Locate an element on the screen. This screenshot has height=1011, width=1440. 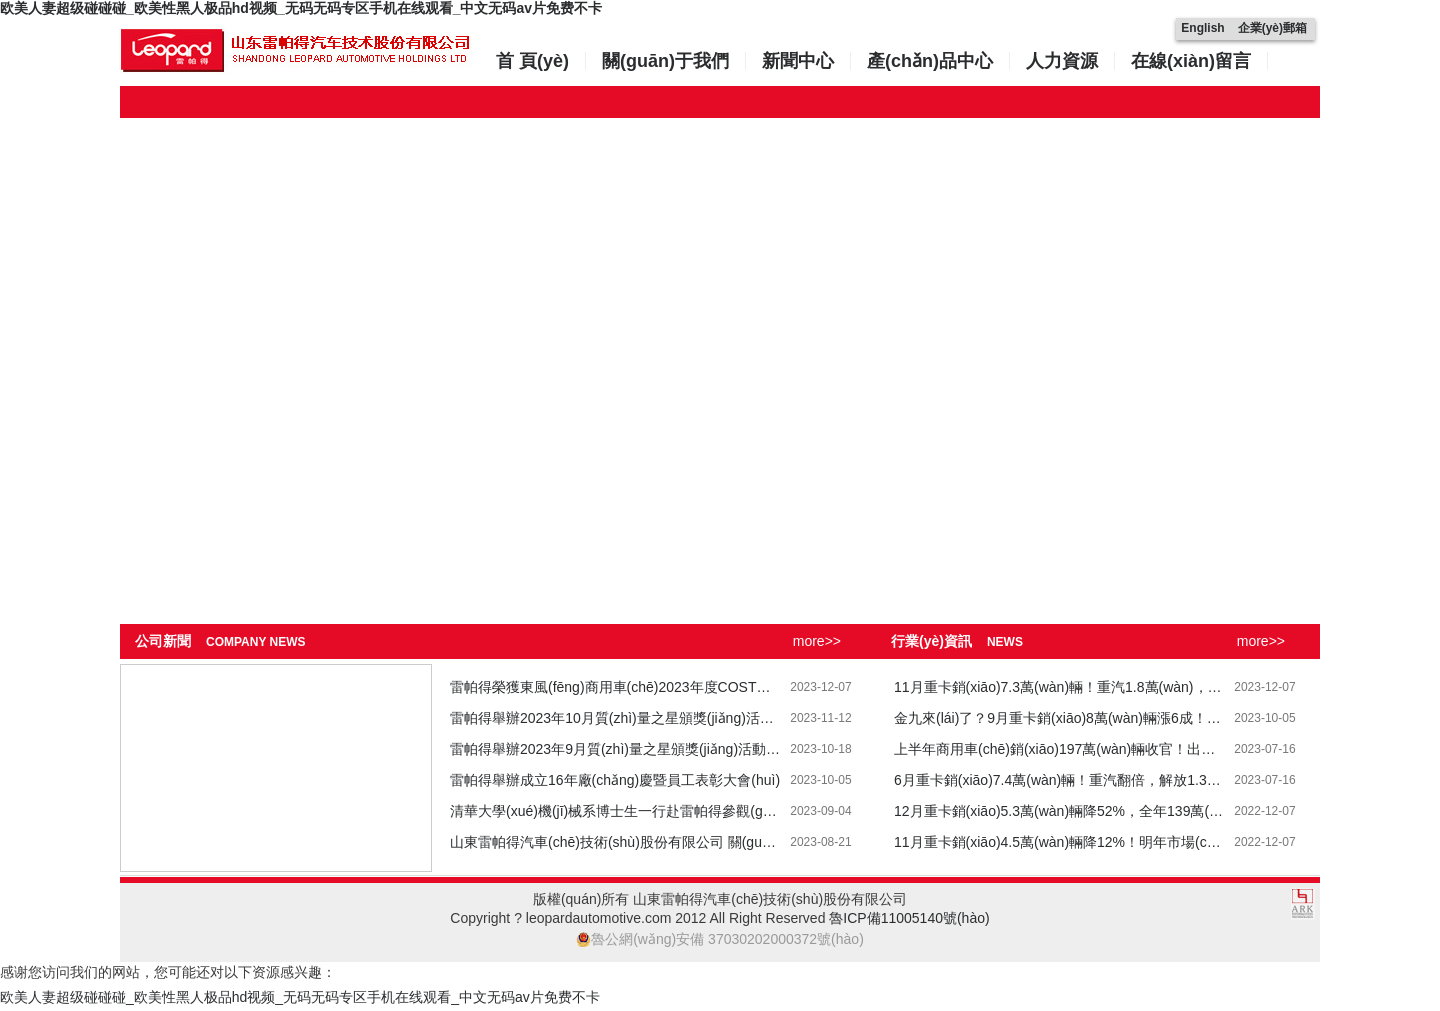
English is located at coordinates (1202, 28).